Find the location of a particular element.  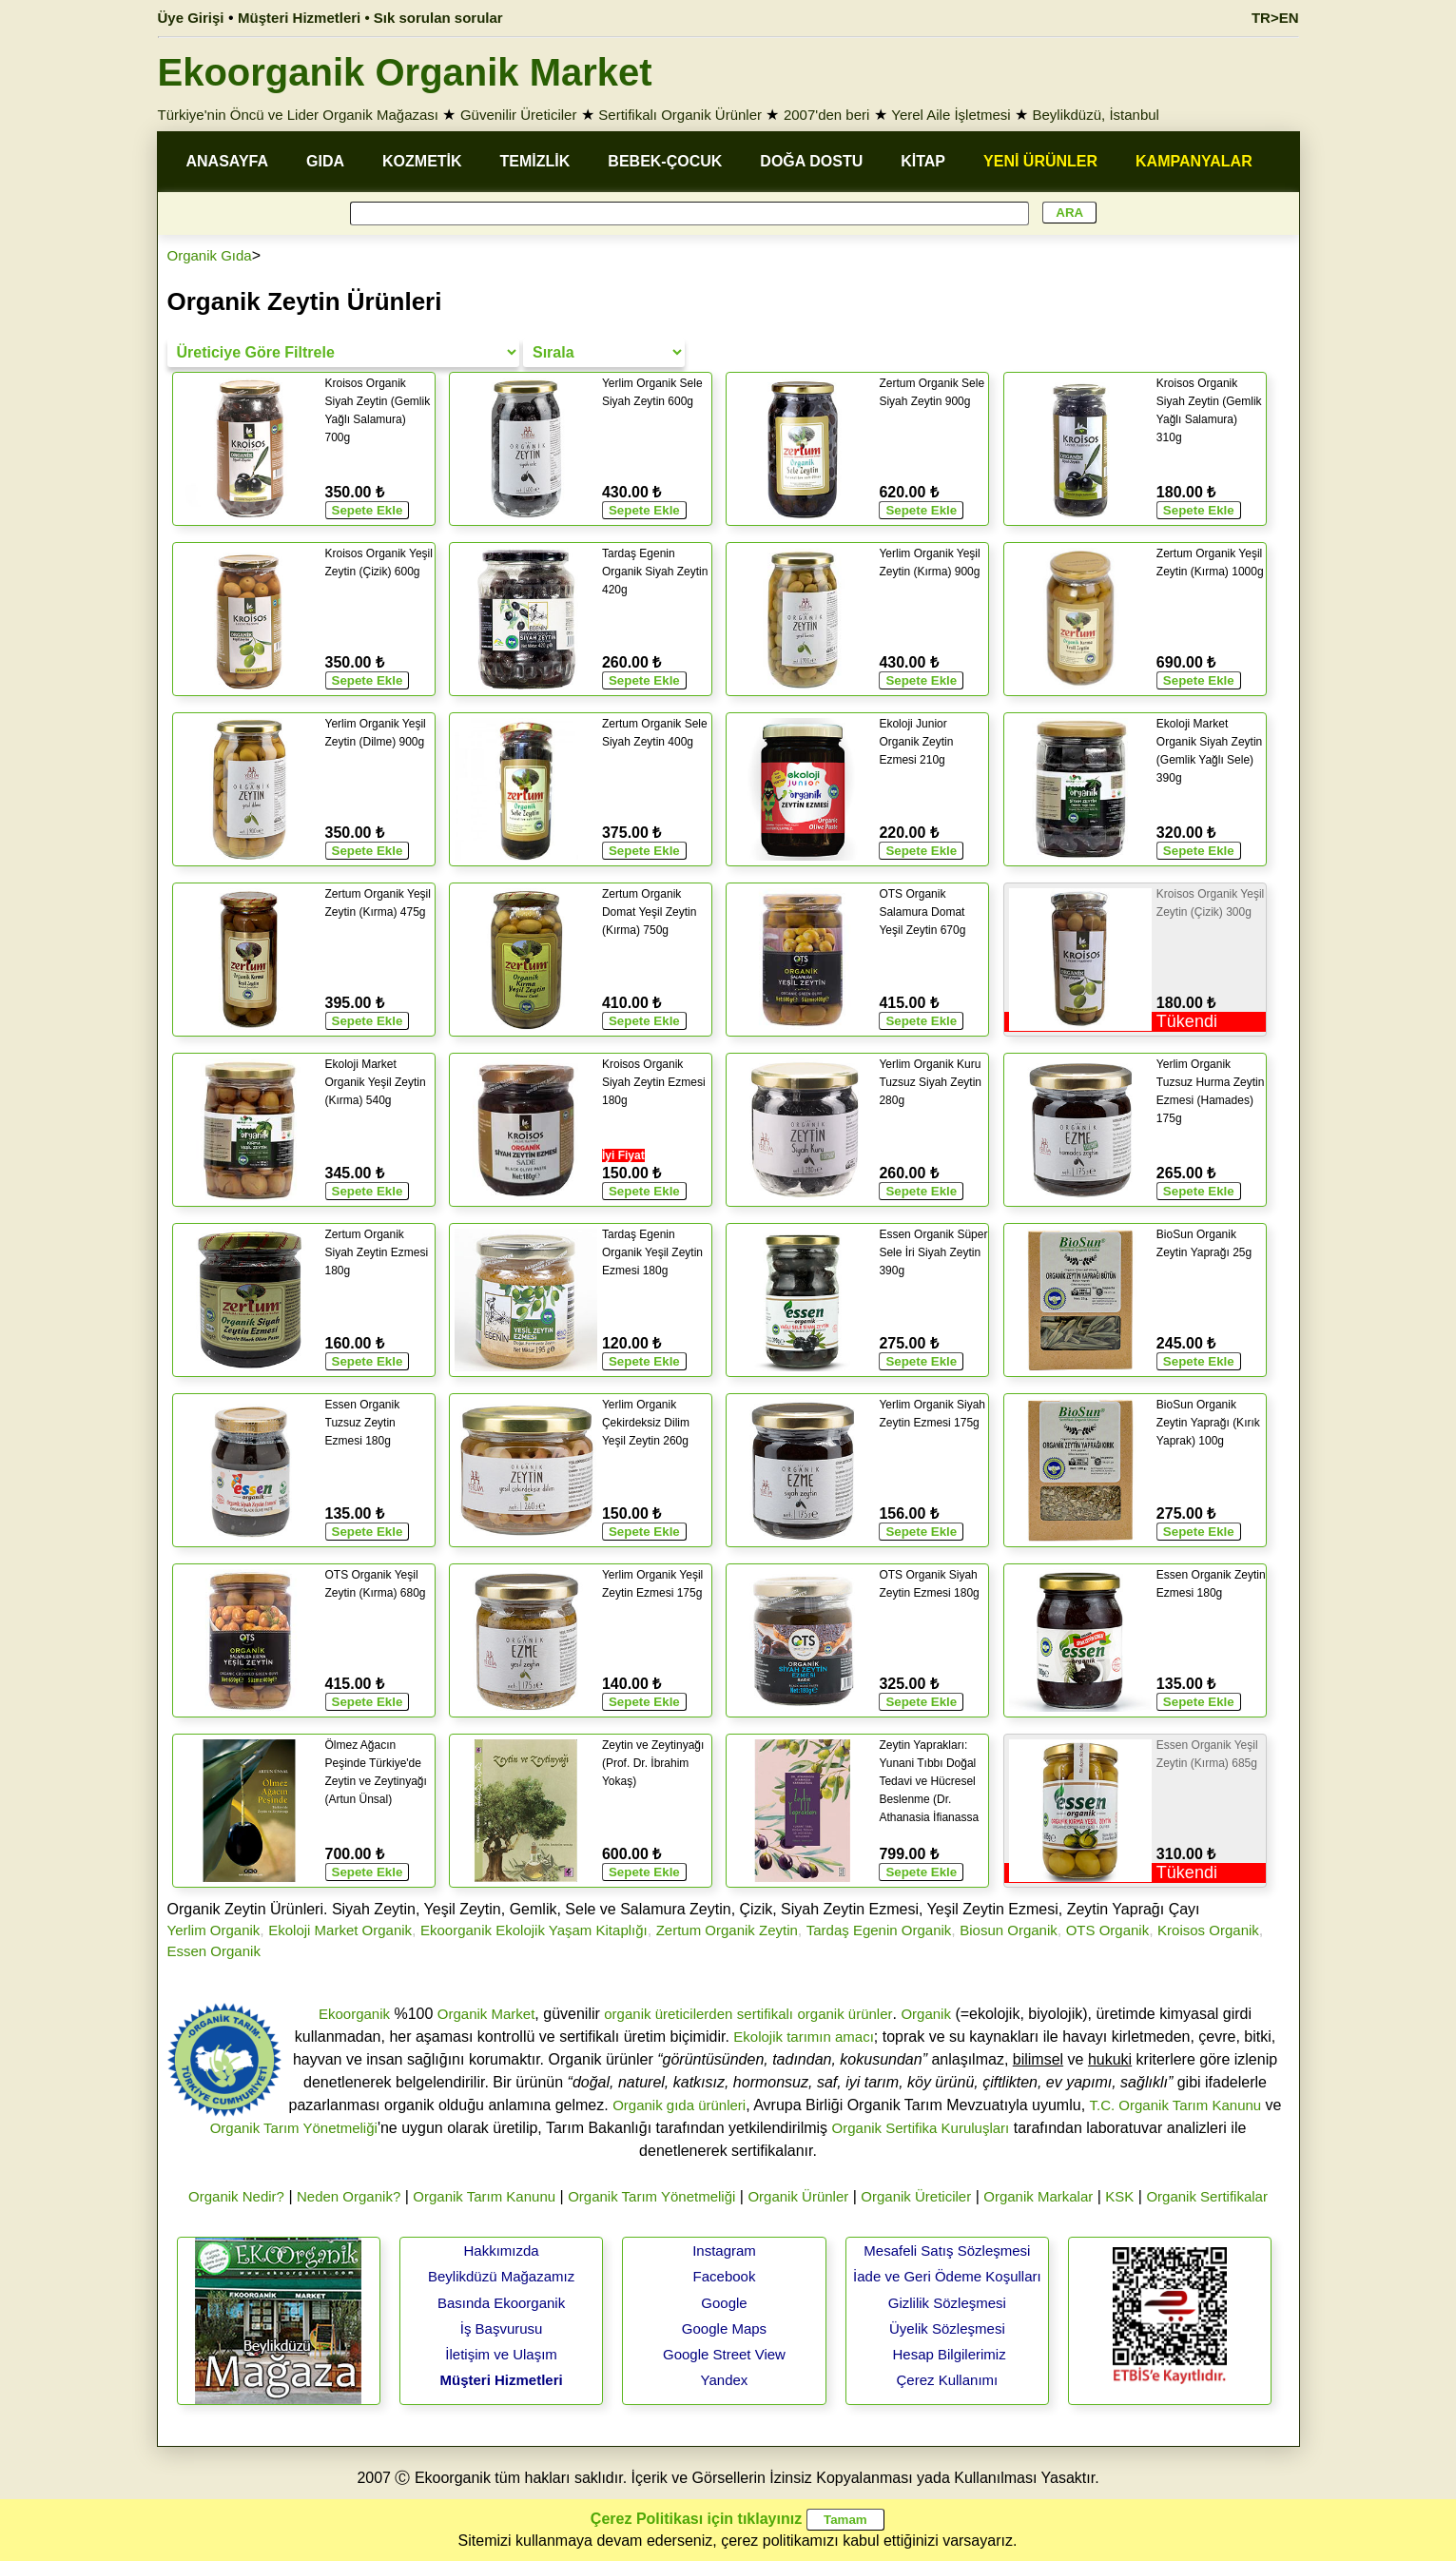

İş Başvurusu is located at coordinates (501, 2328).